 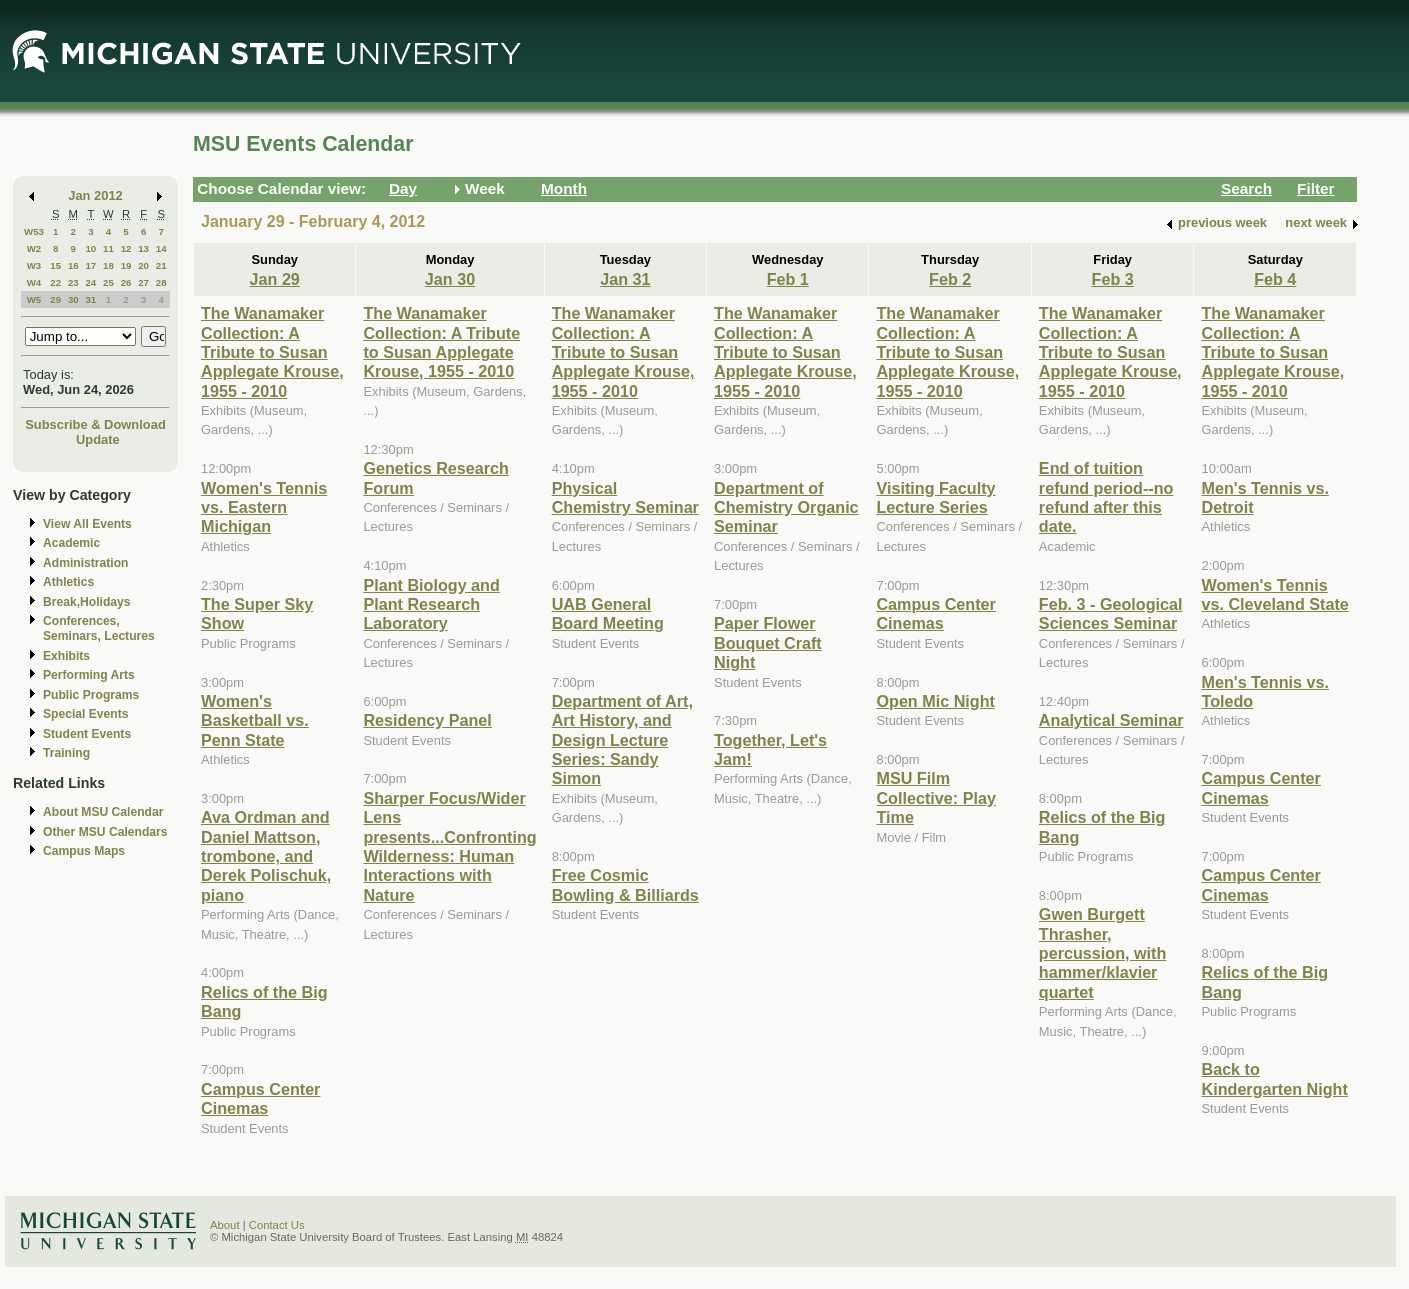 I want to click on 14, so click(x=161, y=248).